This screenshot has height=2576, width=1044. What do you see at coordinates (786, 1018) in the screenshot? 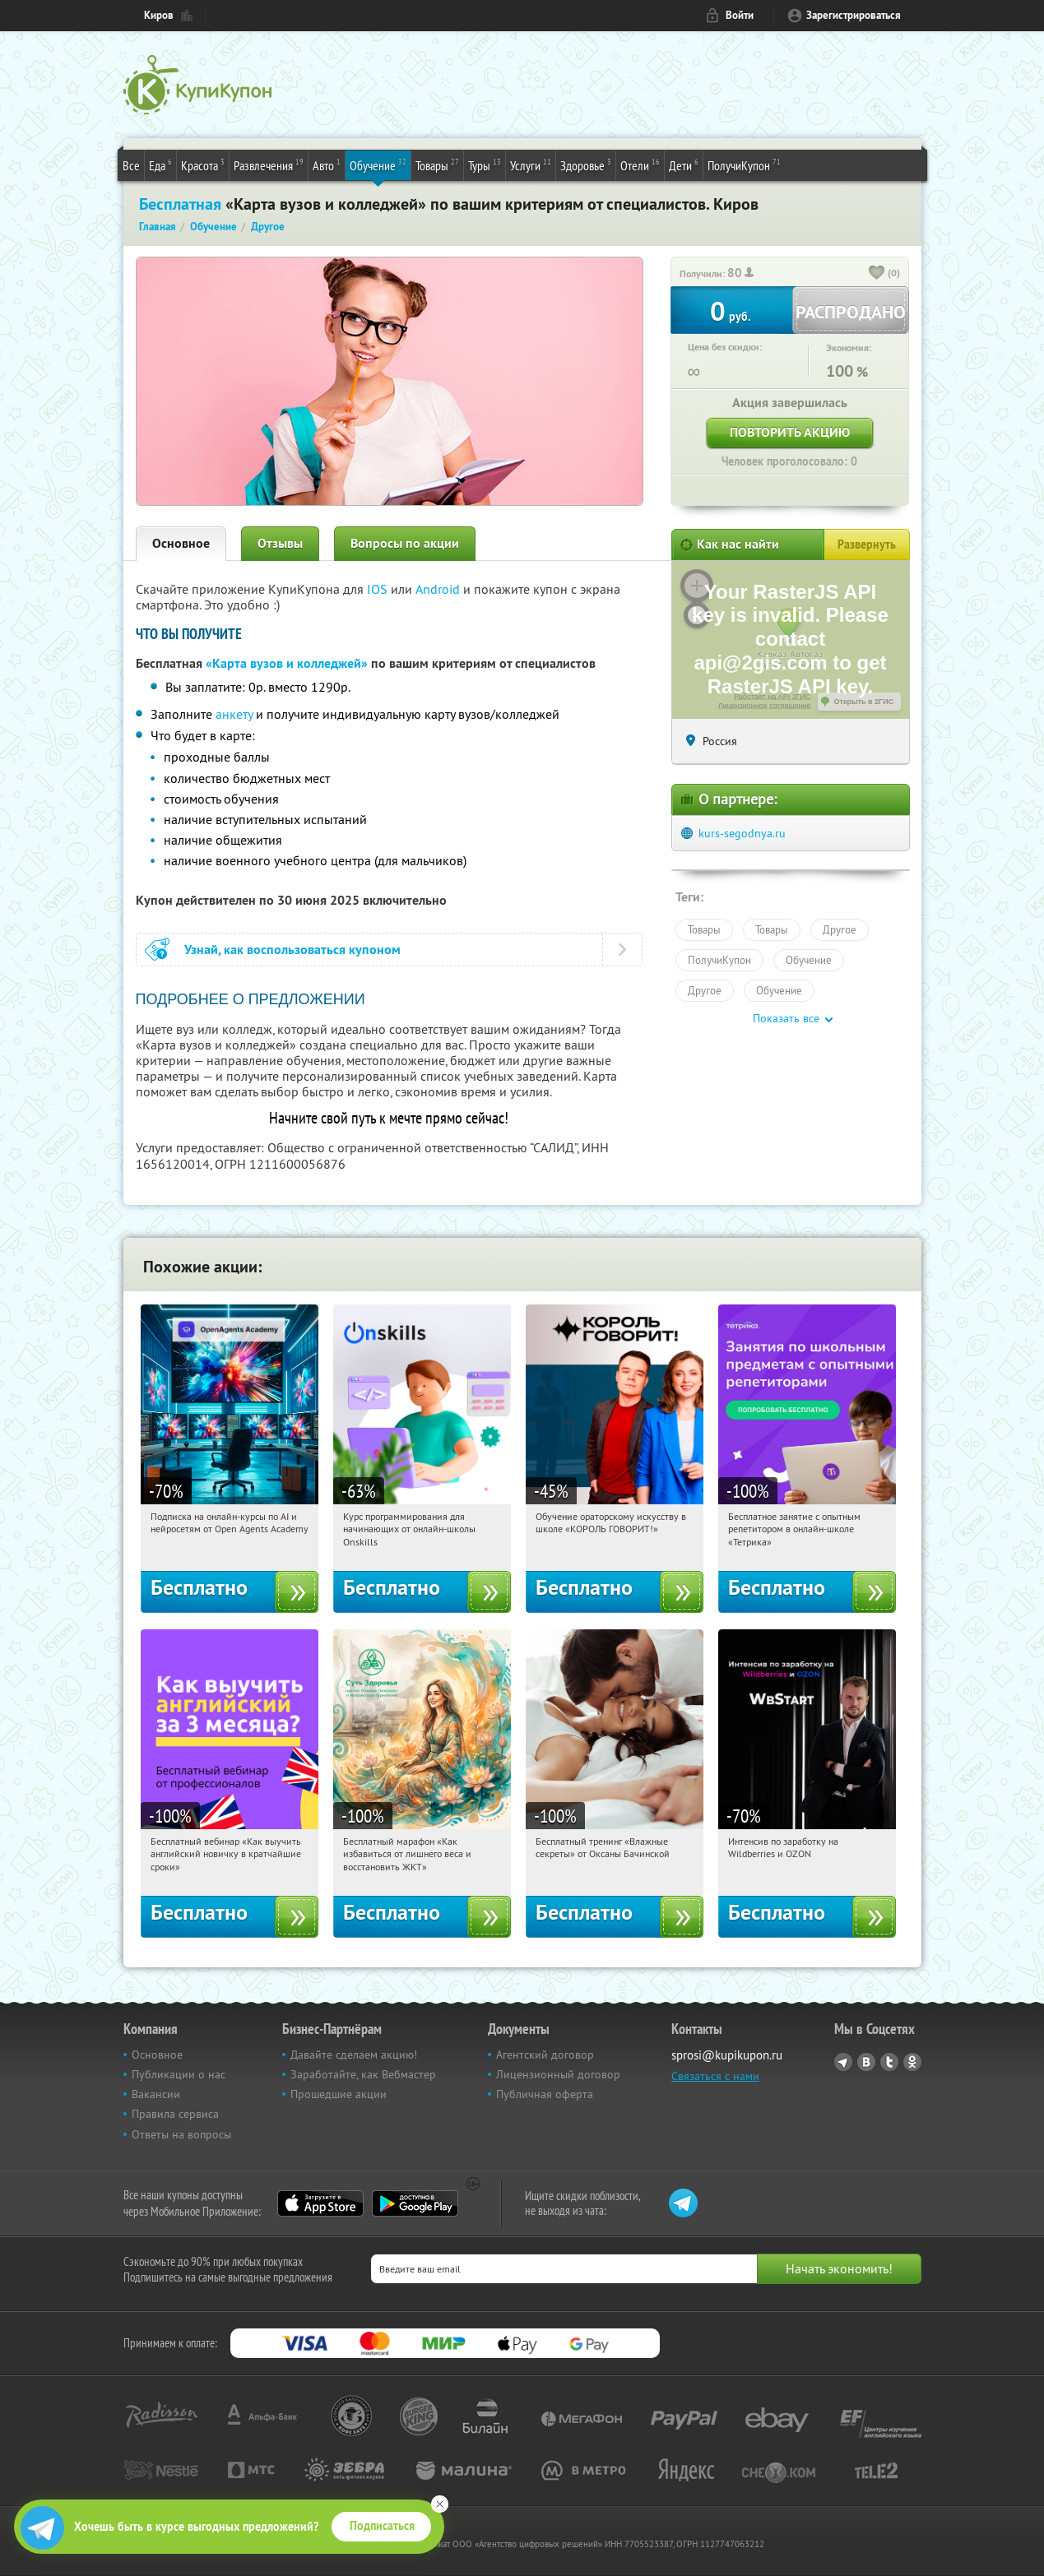
I see `Показать все` at bounding box center [786, 1018].